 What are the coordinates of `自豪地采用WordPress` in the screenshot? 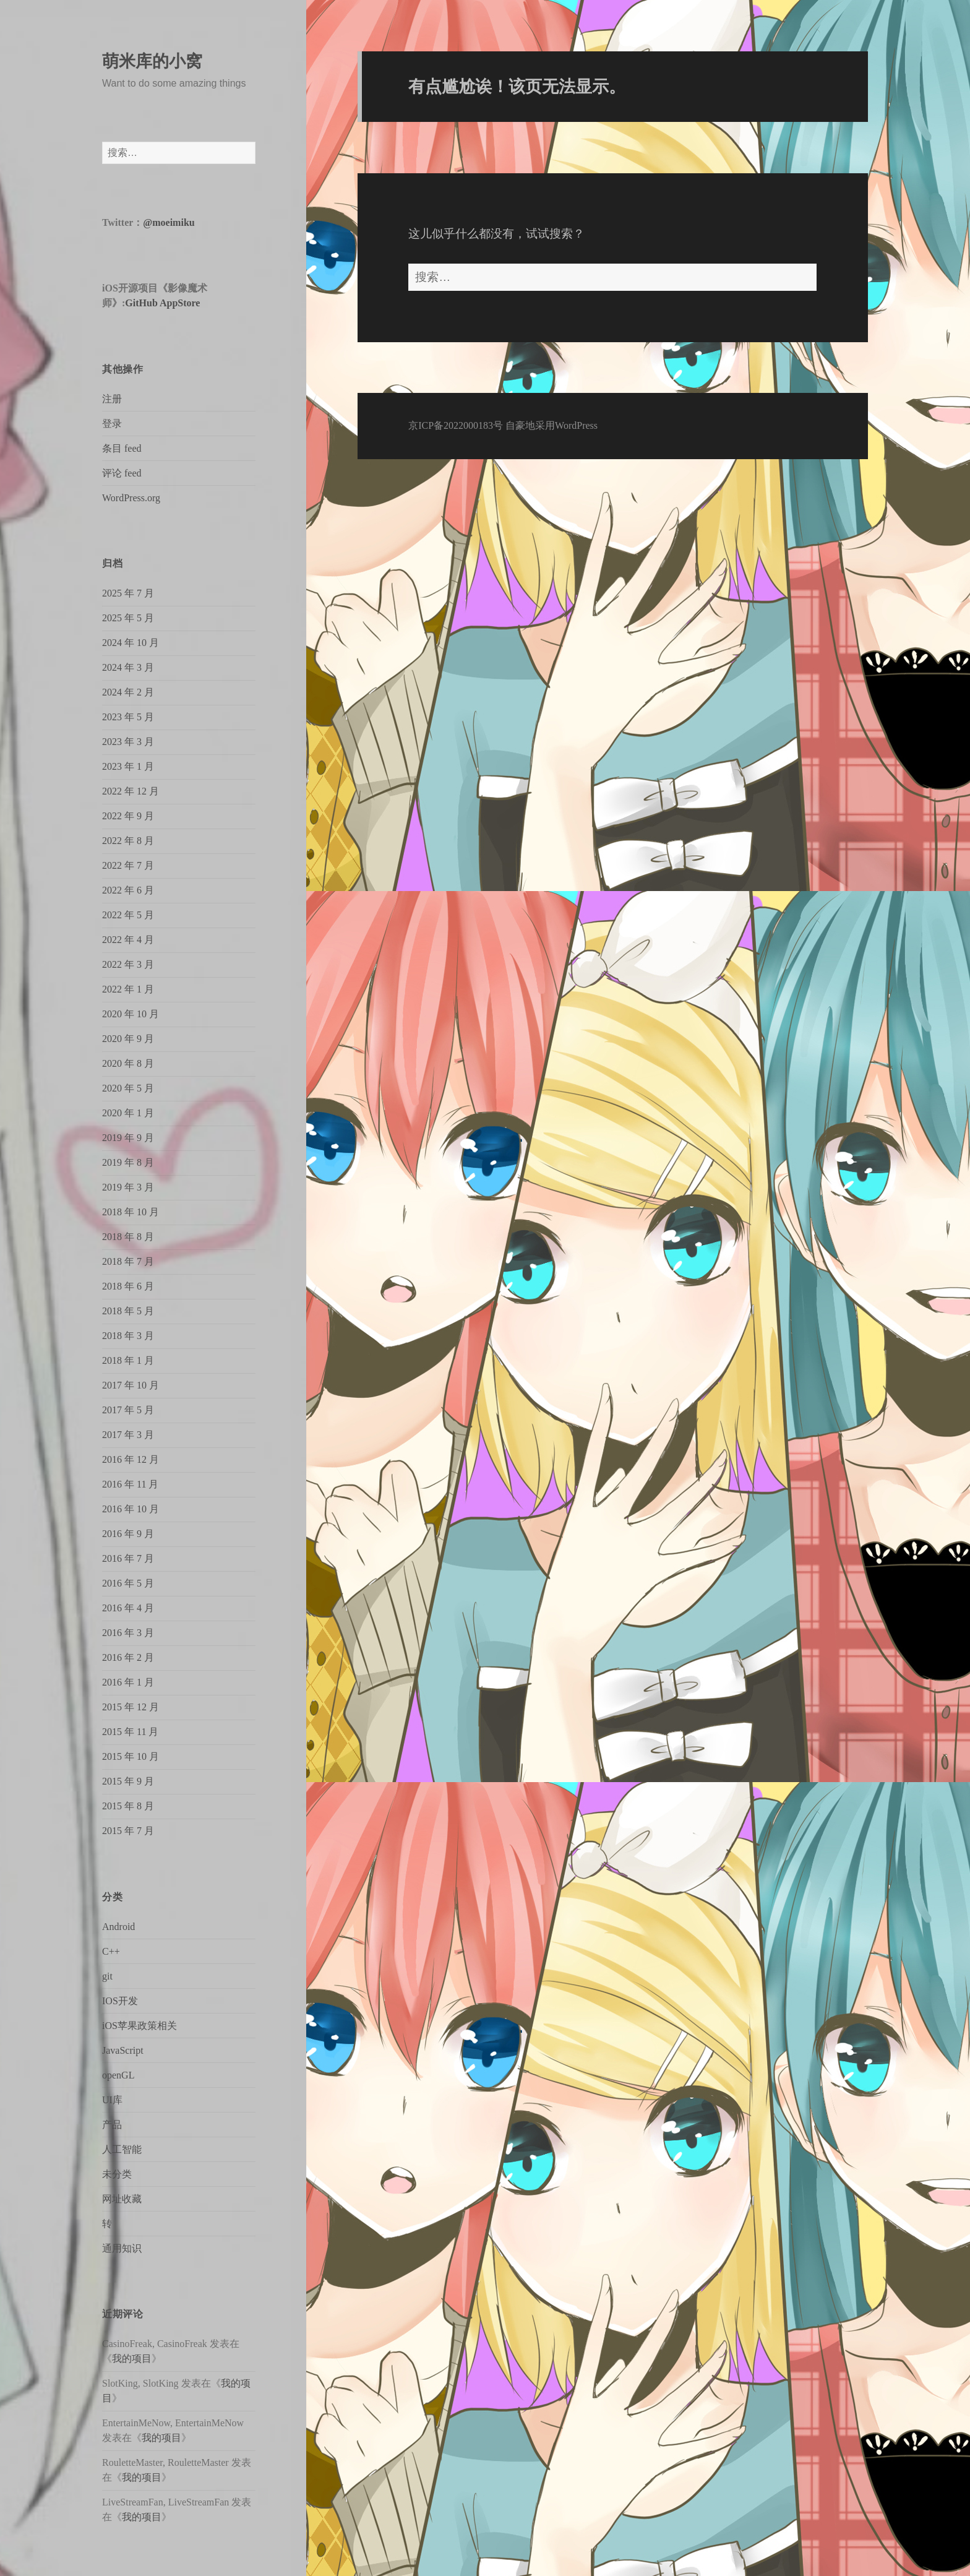 It's located at (551, 425).